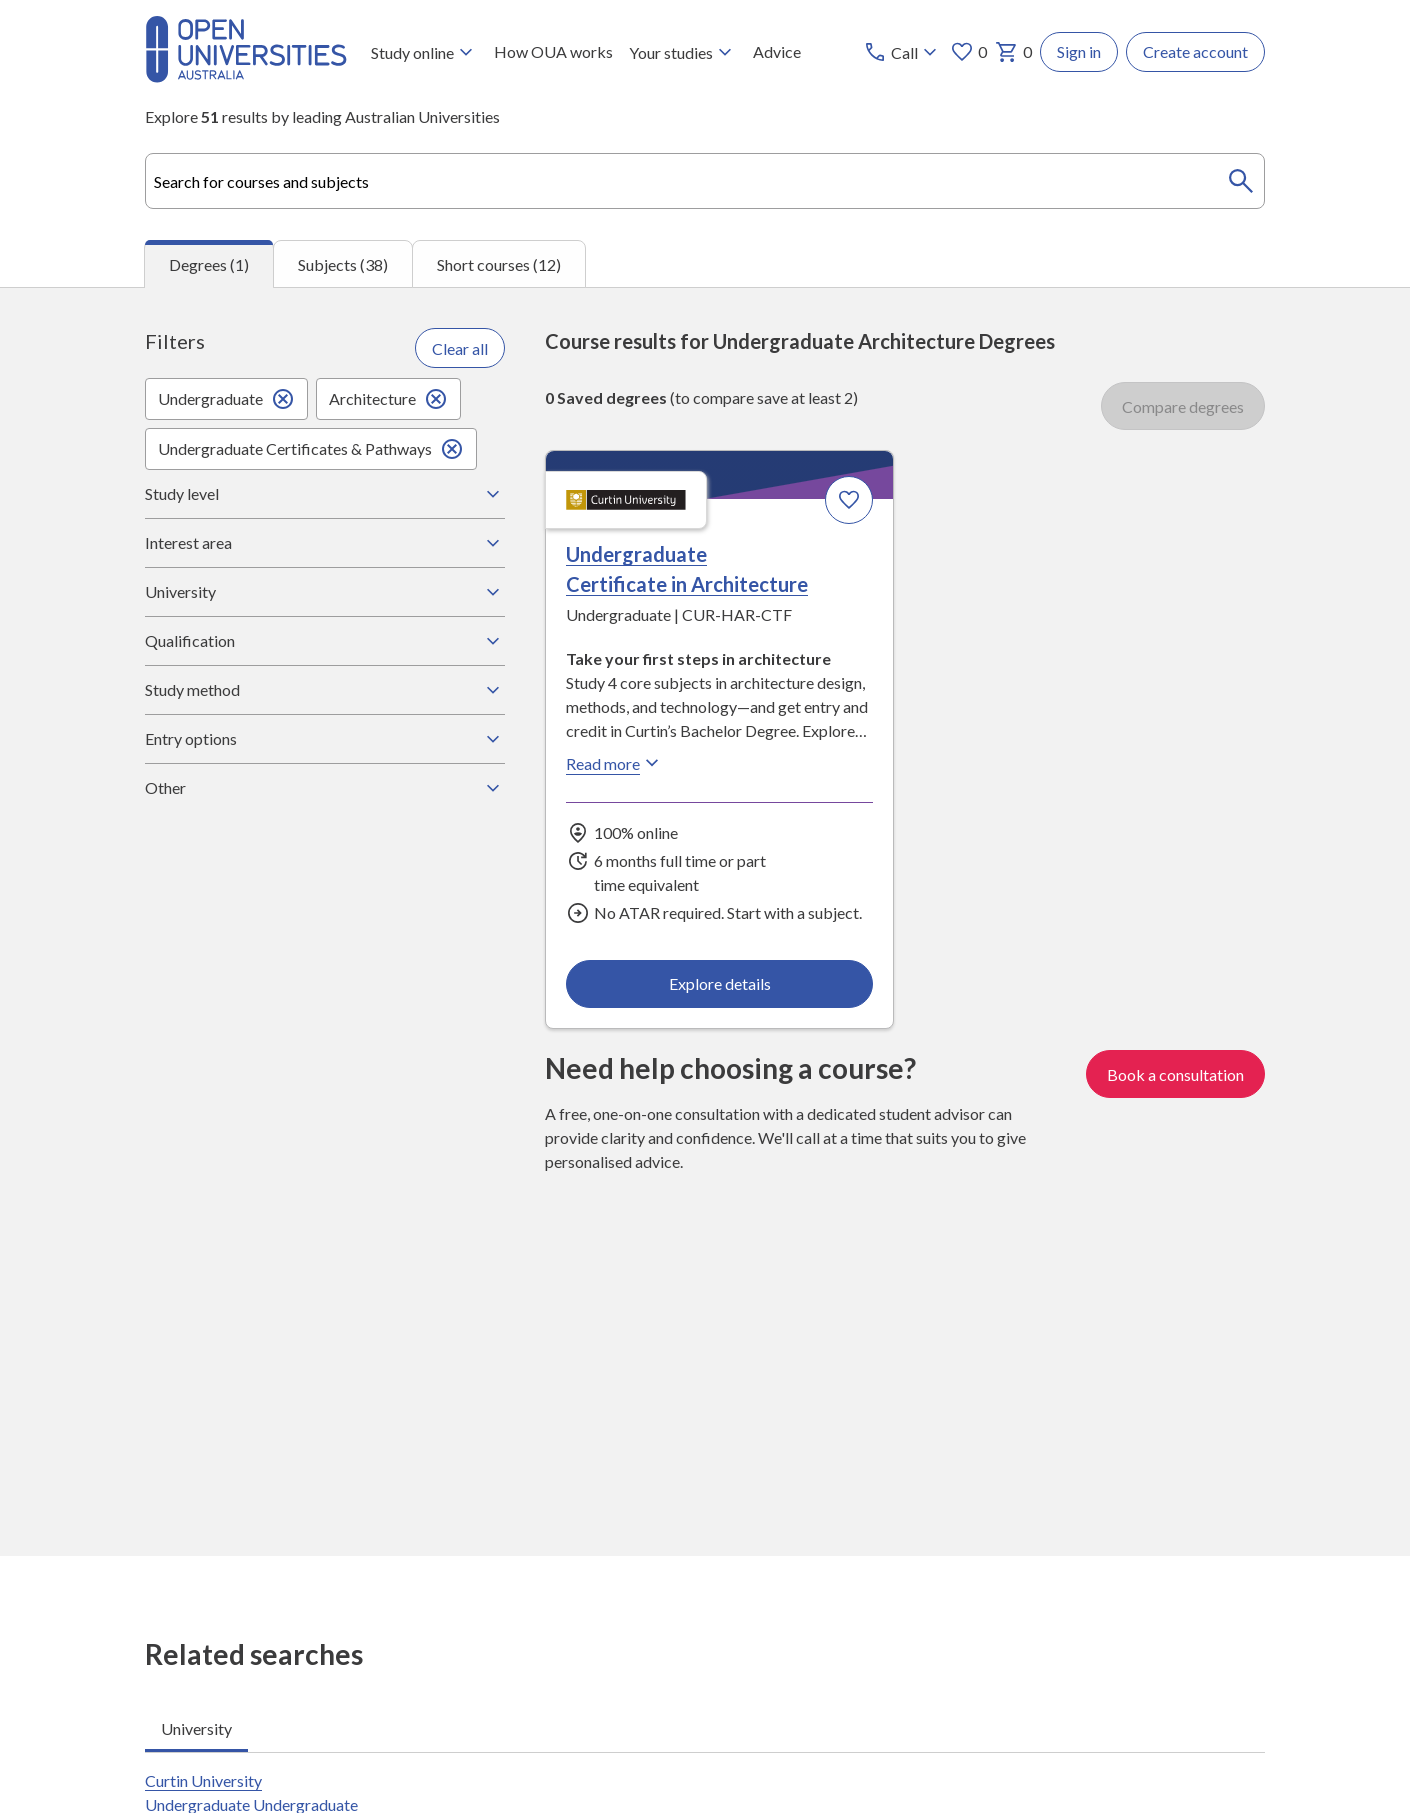  What do you see at coordinates (1079, 51) in the screenshot?
I see `Sign in` at bounding box center [1079, 51].